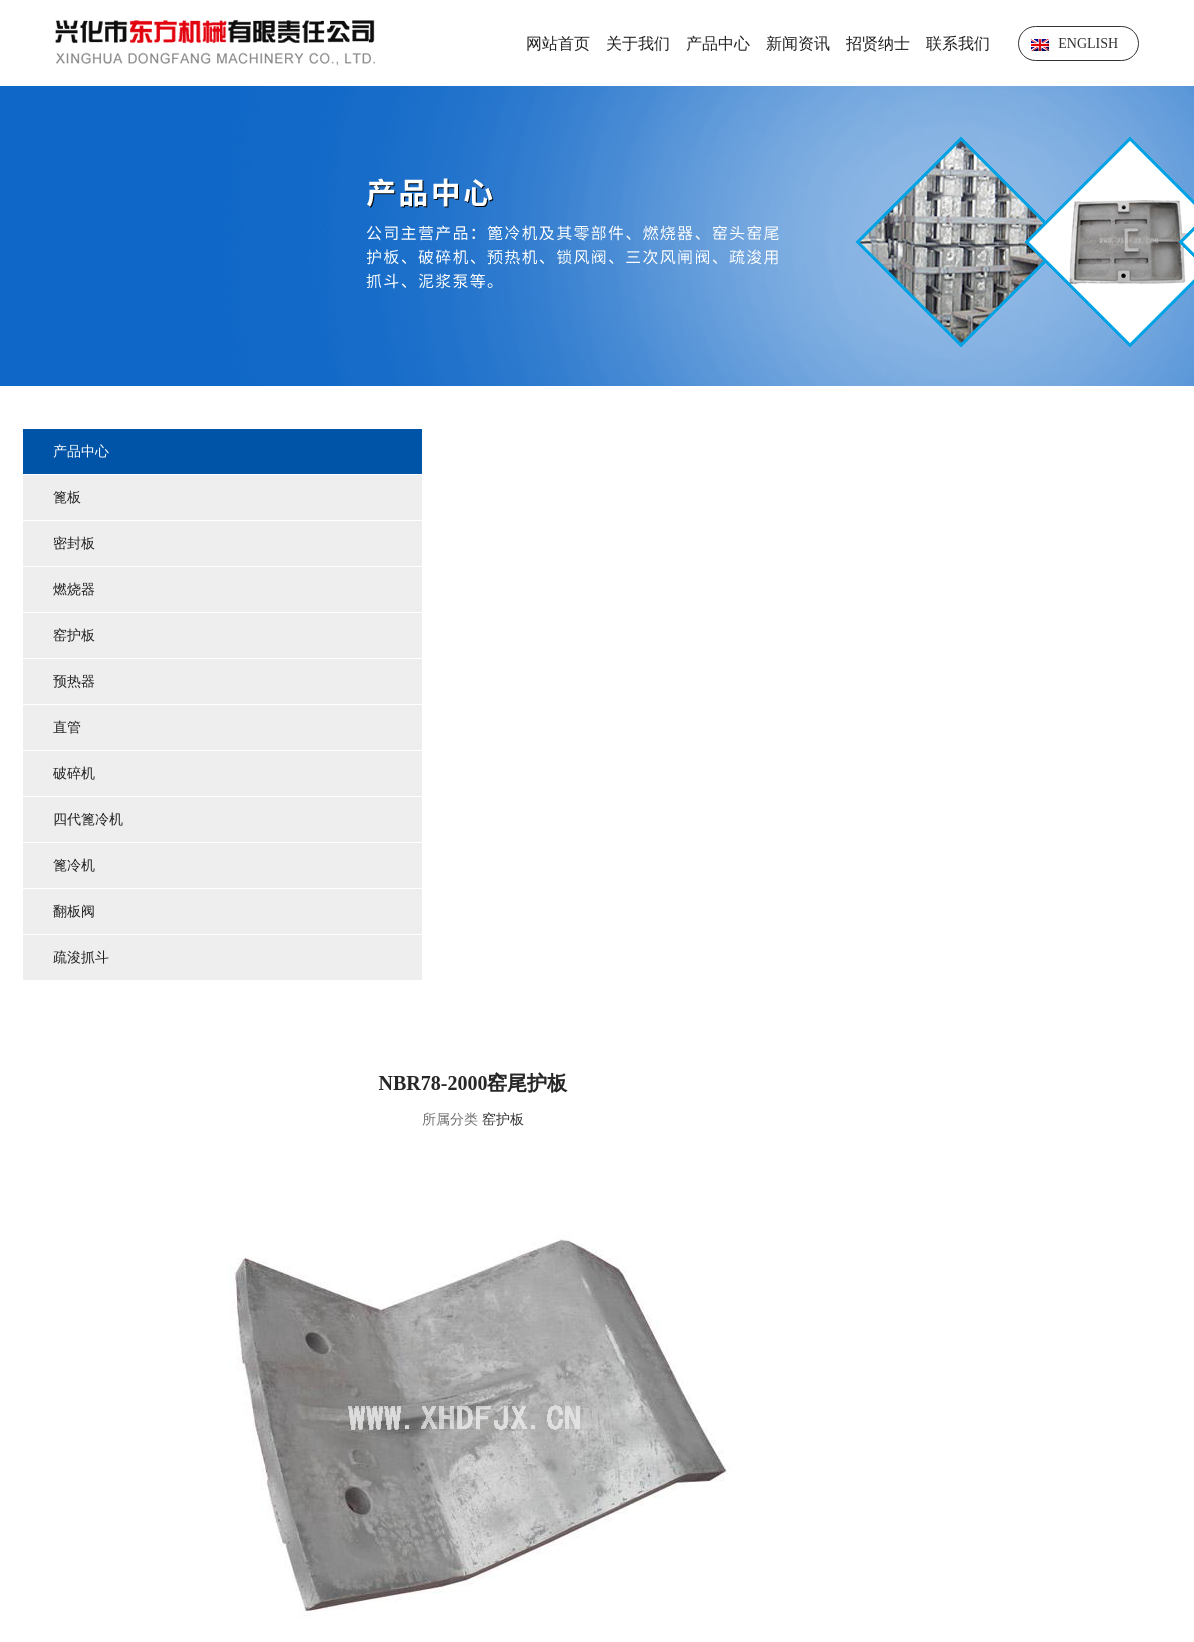 The image size is (1194, 1642). I want to click on 直管, so click(69, 729).